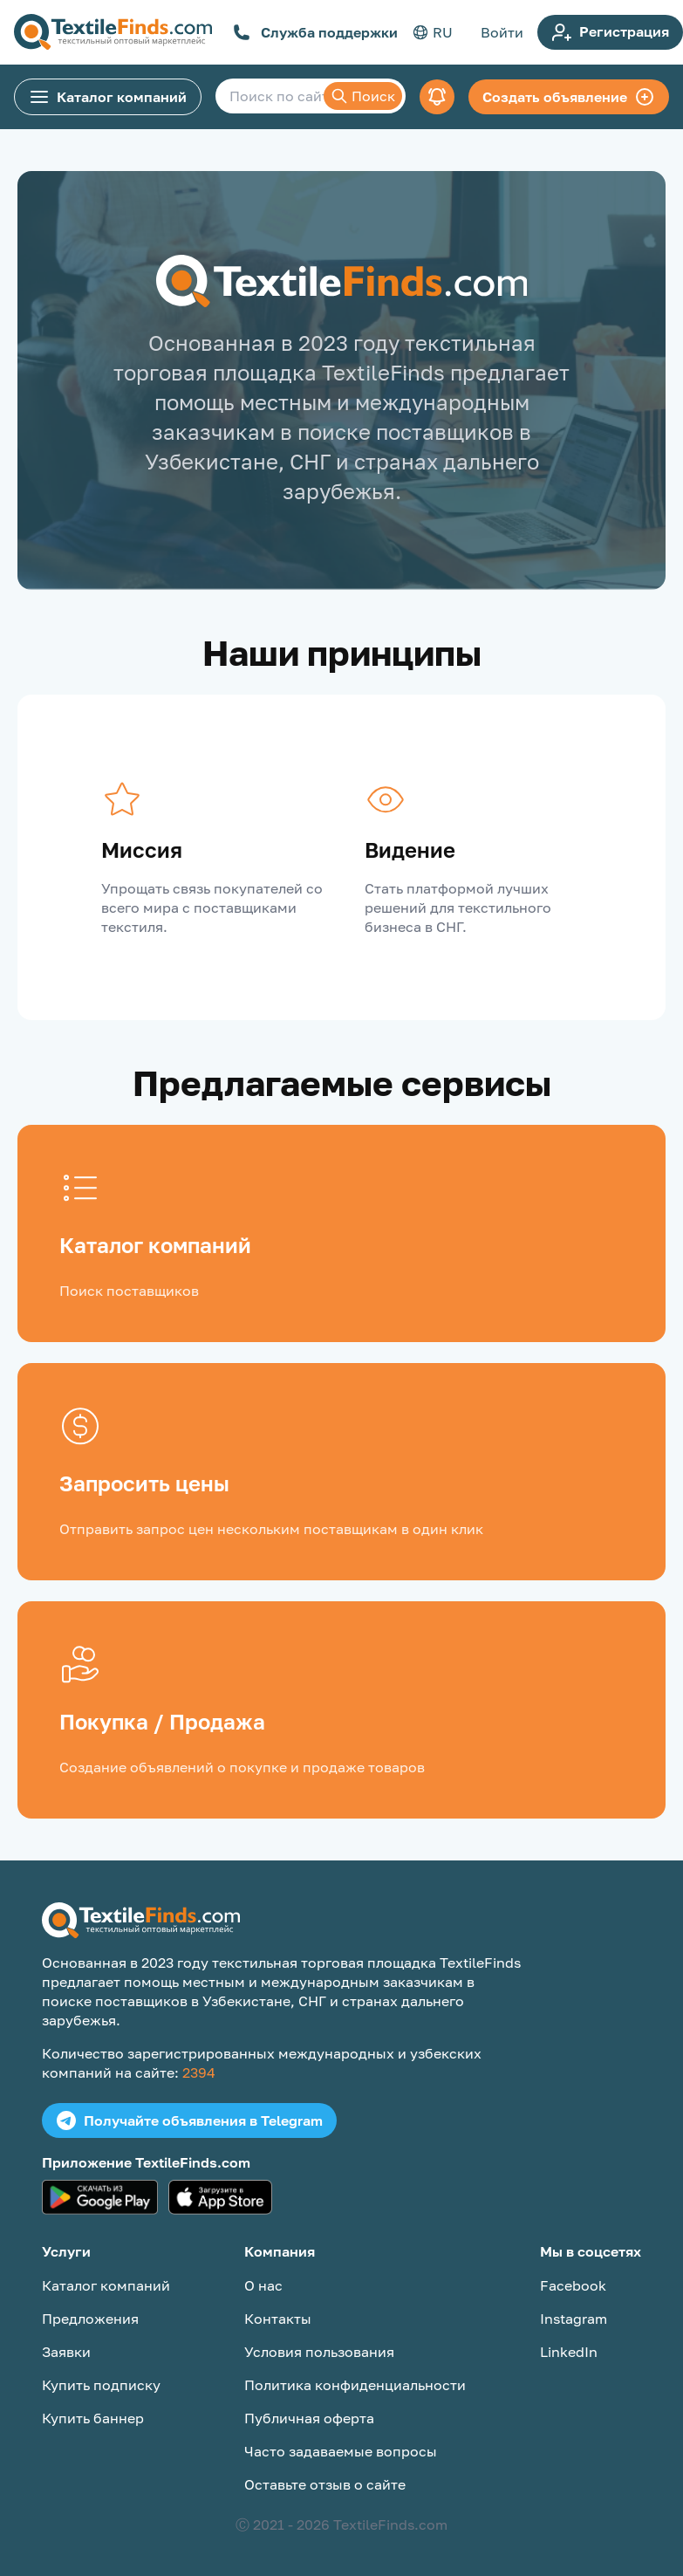 The width and height of the screenshot is (683, 2576). I want to click on Публичная оферта, so click(309, 2418).